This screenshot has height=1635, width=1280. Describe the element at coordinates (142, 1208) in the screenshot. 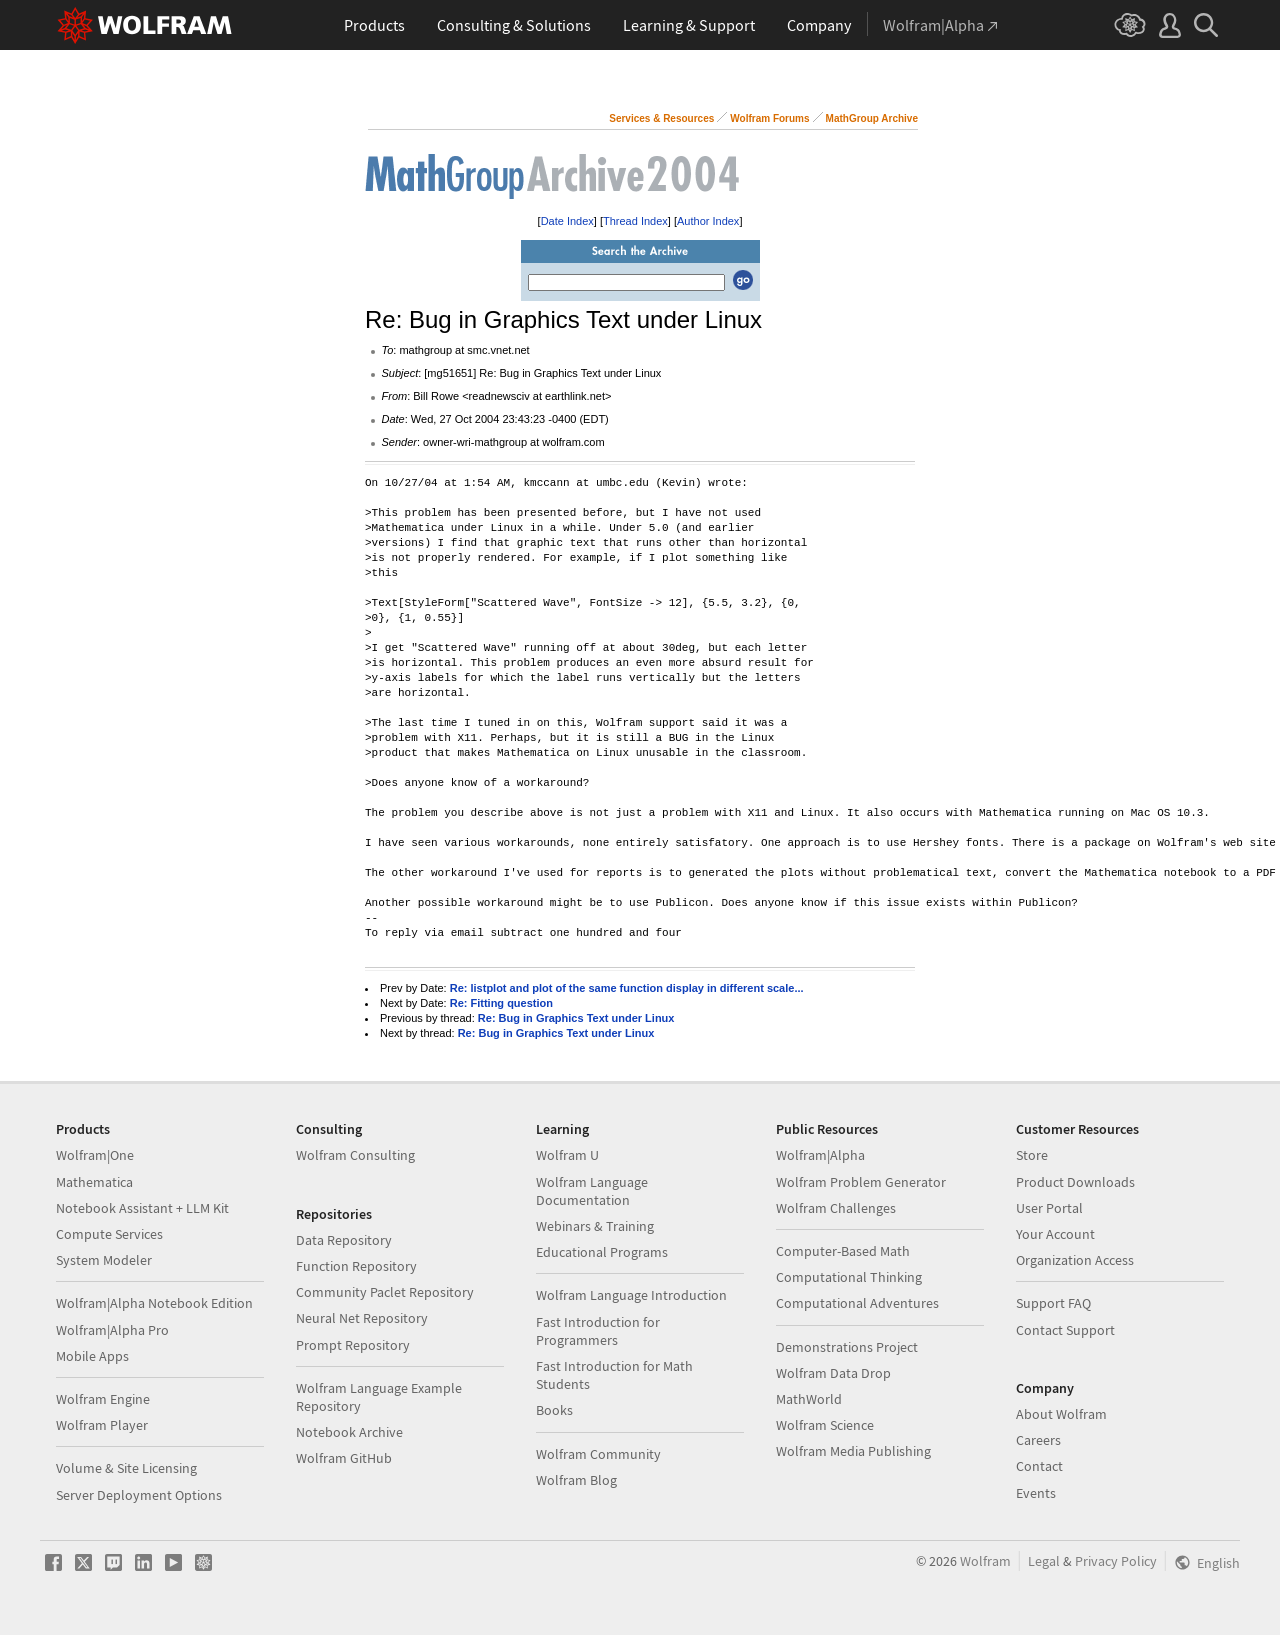

I see `Notebook Assistant + LLM Kit` at that location.